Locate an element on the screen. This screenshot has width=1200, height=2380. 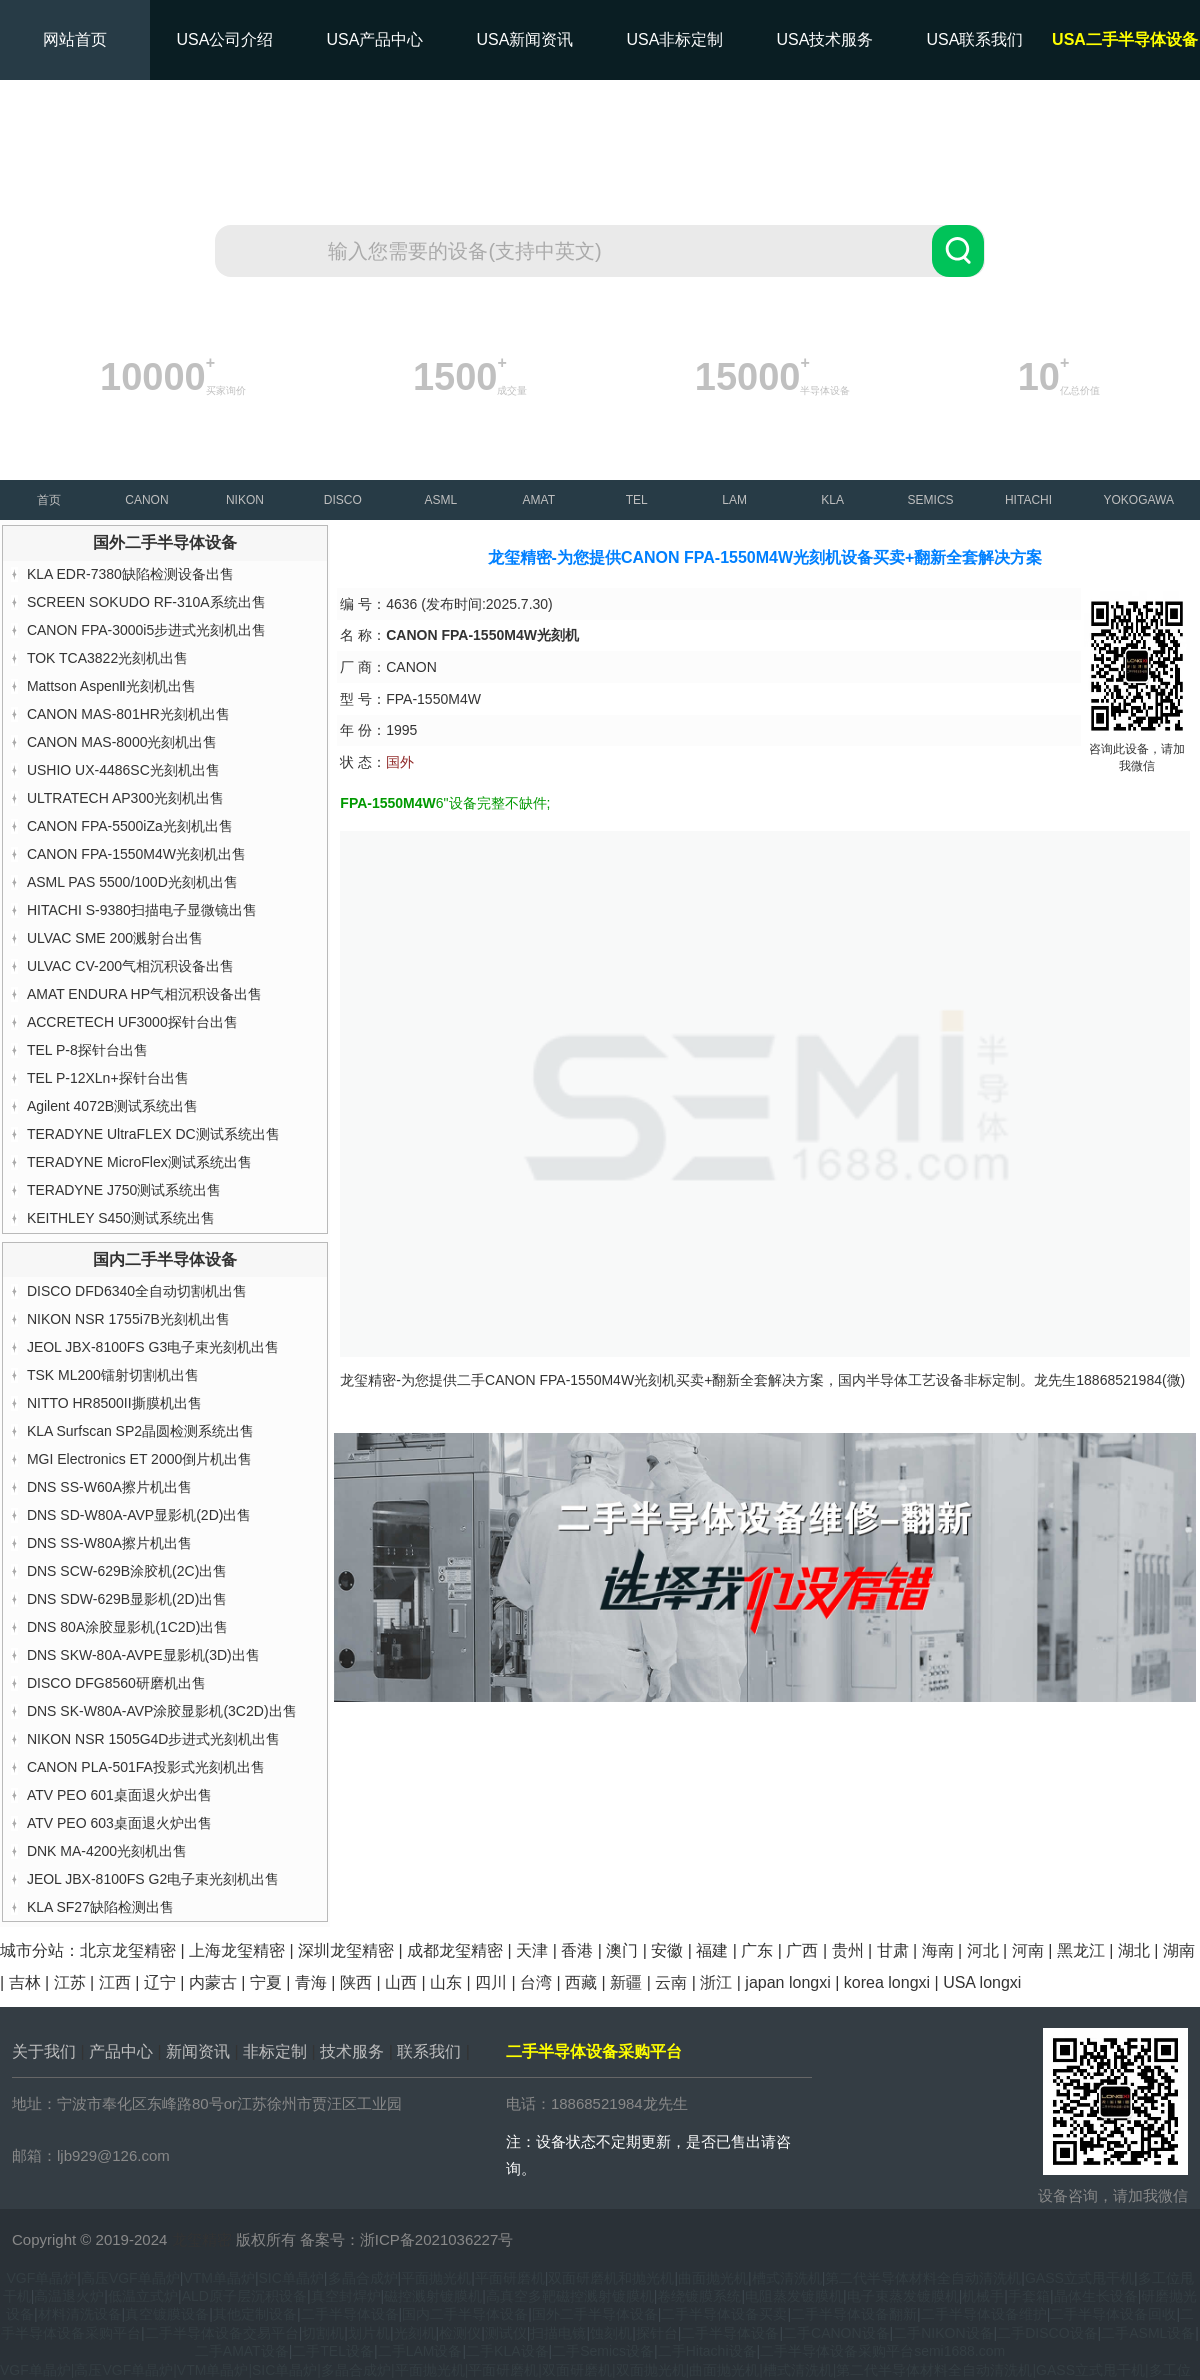
新疆 is located at coordinates (626, 1982).